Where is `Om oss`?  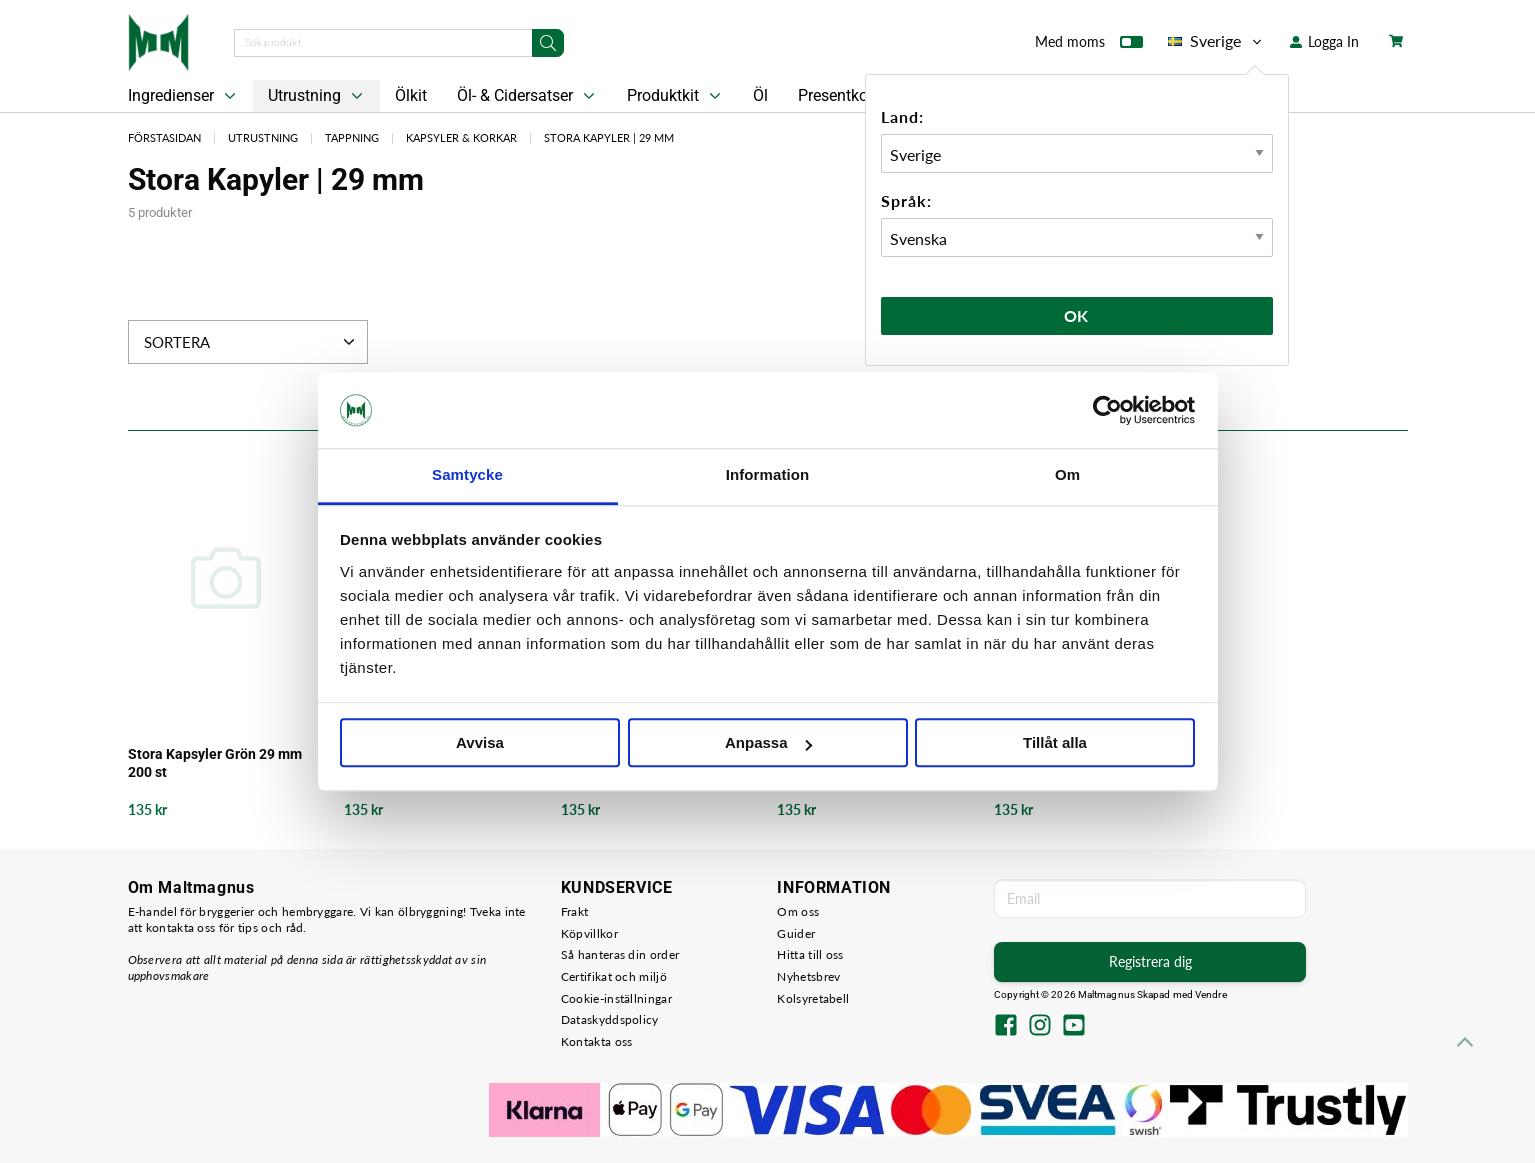
Om oss is located at coordinates (798, 911).